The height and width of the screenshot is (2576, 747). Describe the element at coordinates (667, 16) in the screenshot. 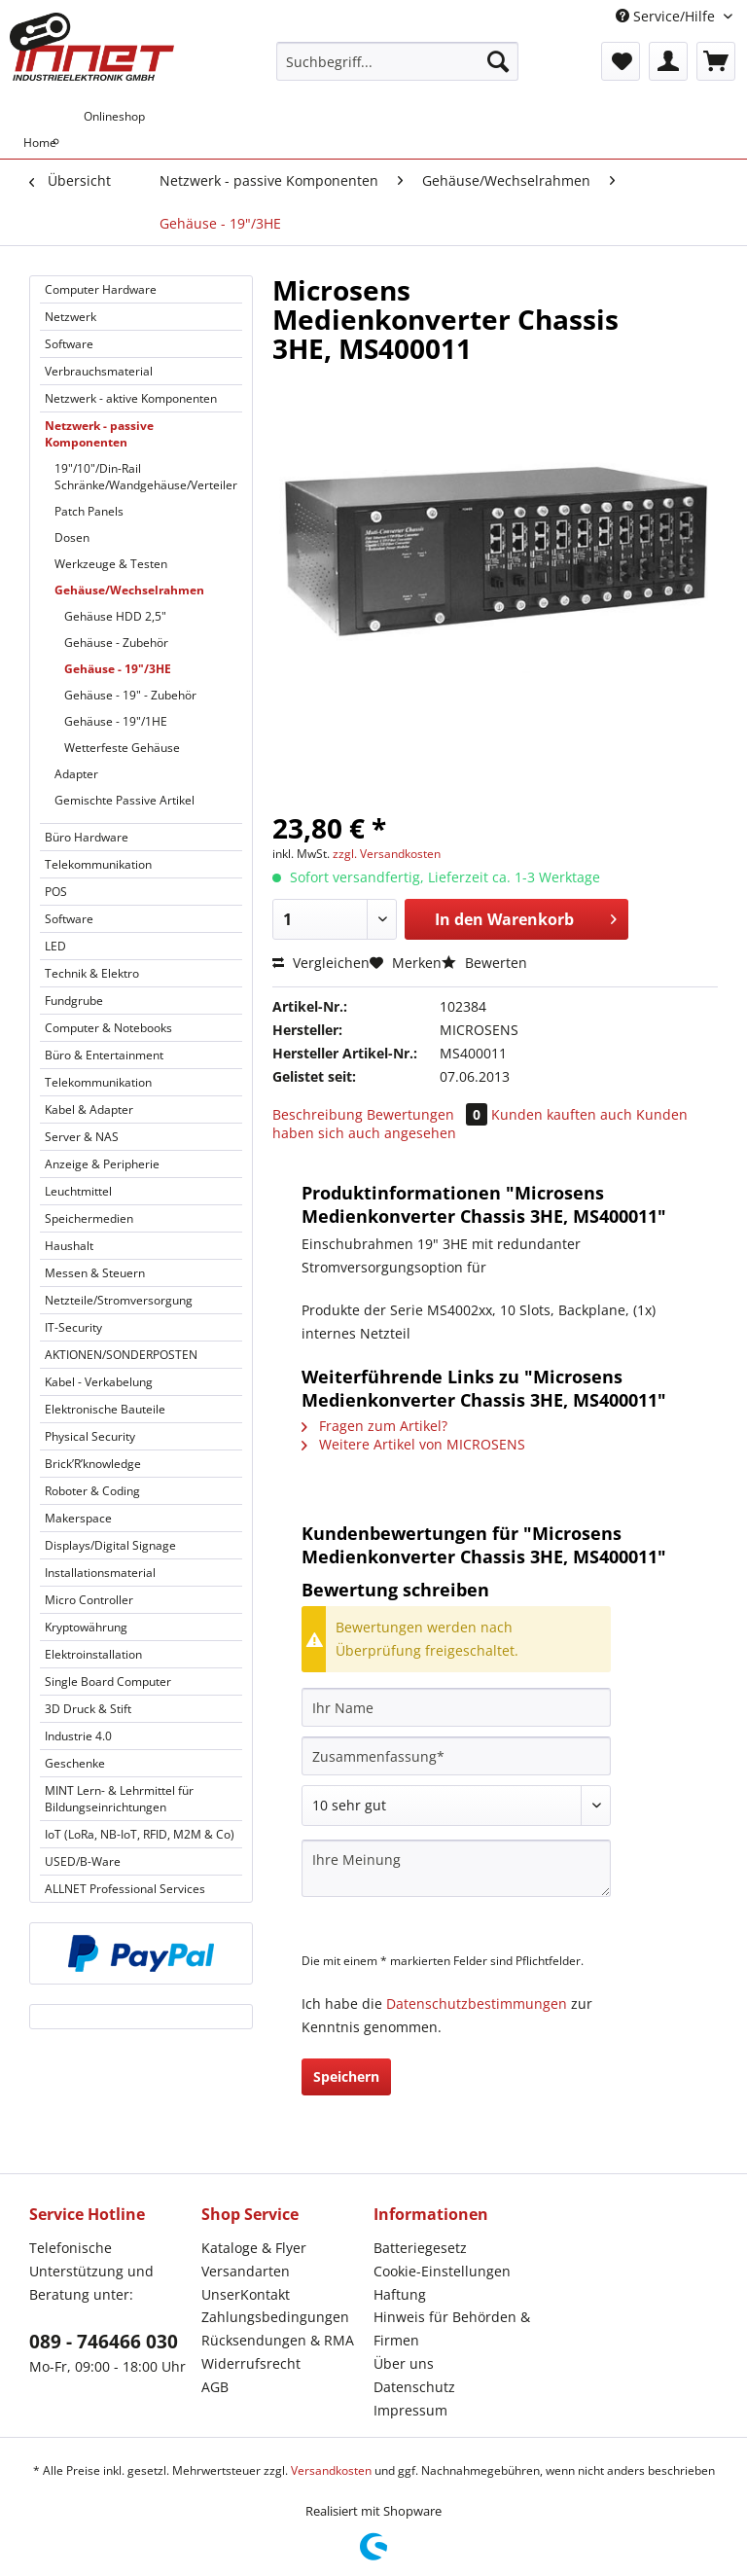

I see `Service/Hilfe [menuitem]` at that location.